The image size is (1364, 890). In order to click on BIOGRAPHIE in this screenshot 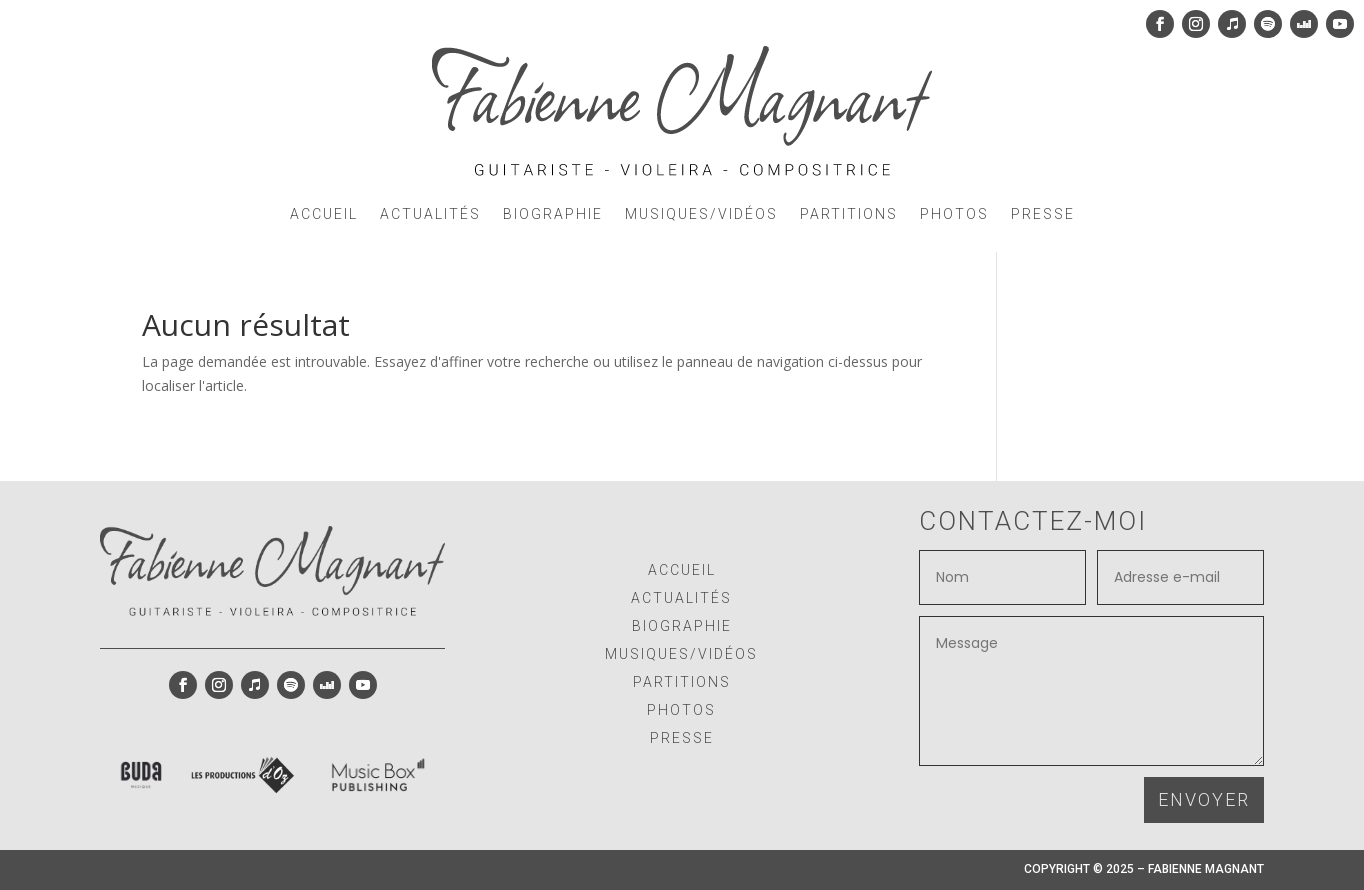, I will do `click(553, 214)`.